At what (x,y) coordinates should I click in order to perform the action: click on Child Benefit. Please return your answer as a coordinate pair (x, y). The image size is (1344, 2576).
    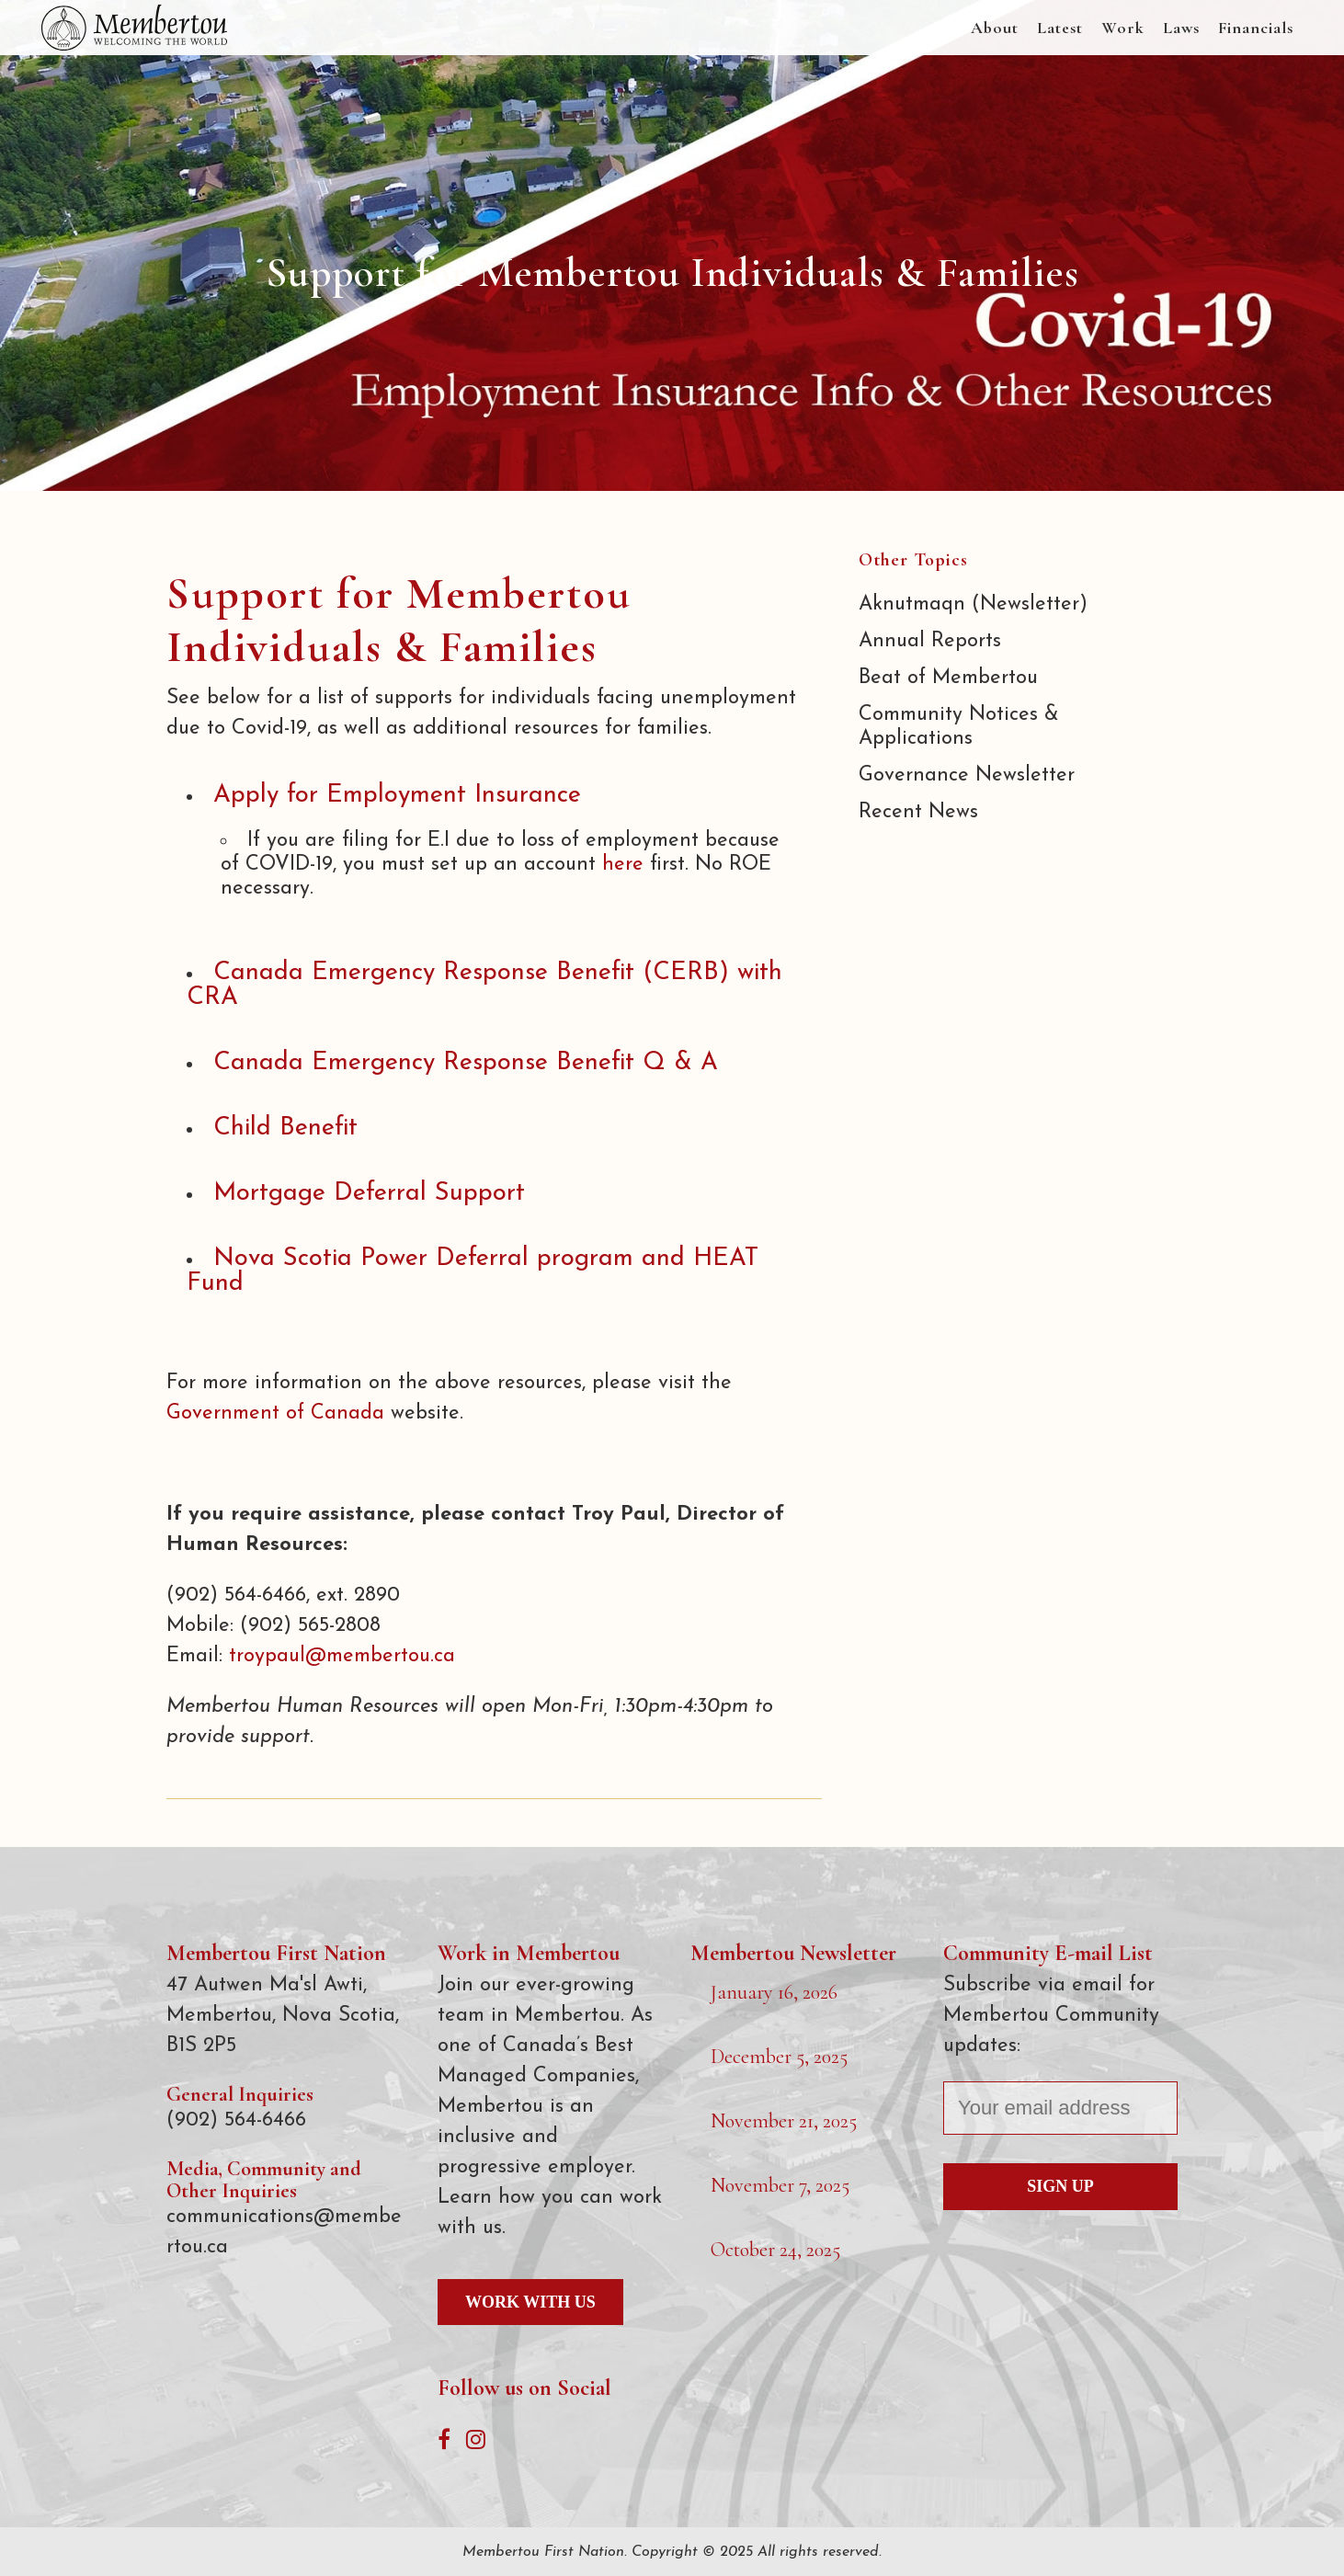
    Looking at the image, I should click on (285, 1128).